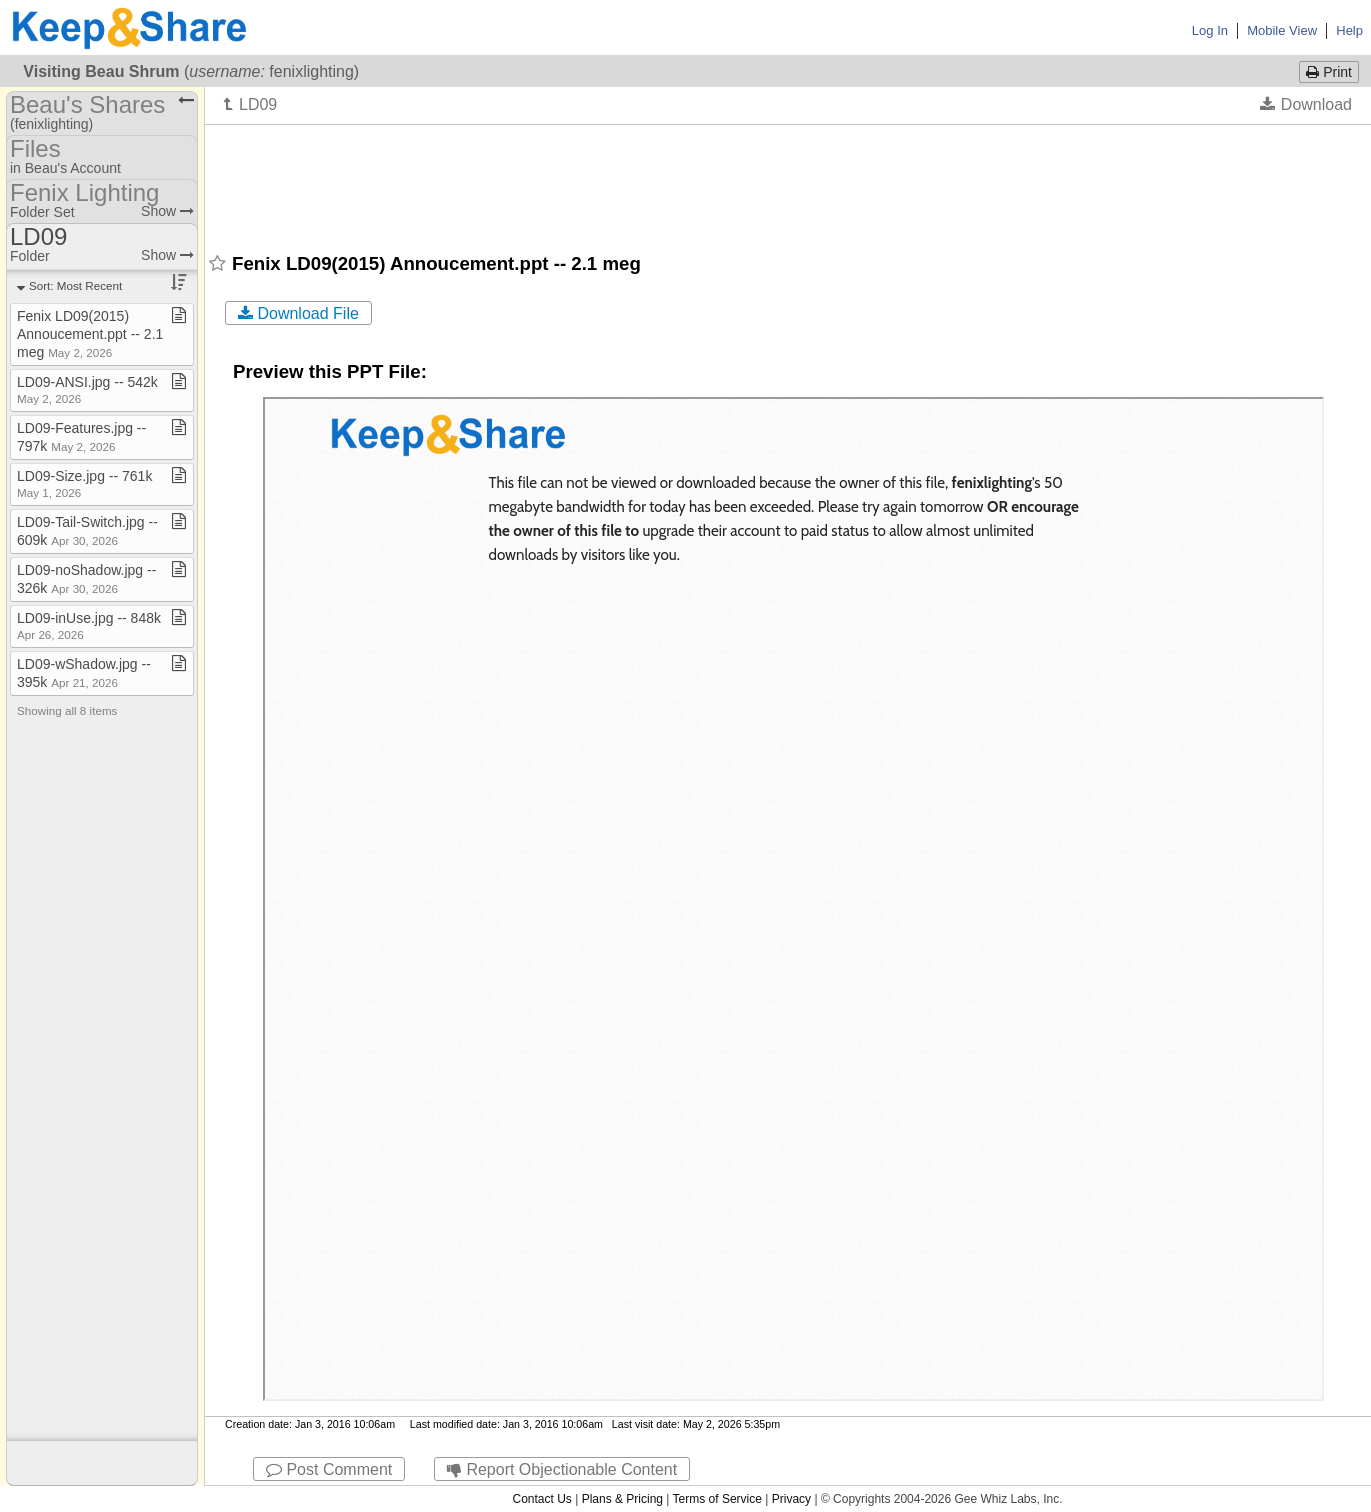  What do you see at coordinates (541, 1499) in the screenshot?
I see `Contact Us` at bounding box center [541, 1499].